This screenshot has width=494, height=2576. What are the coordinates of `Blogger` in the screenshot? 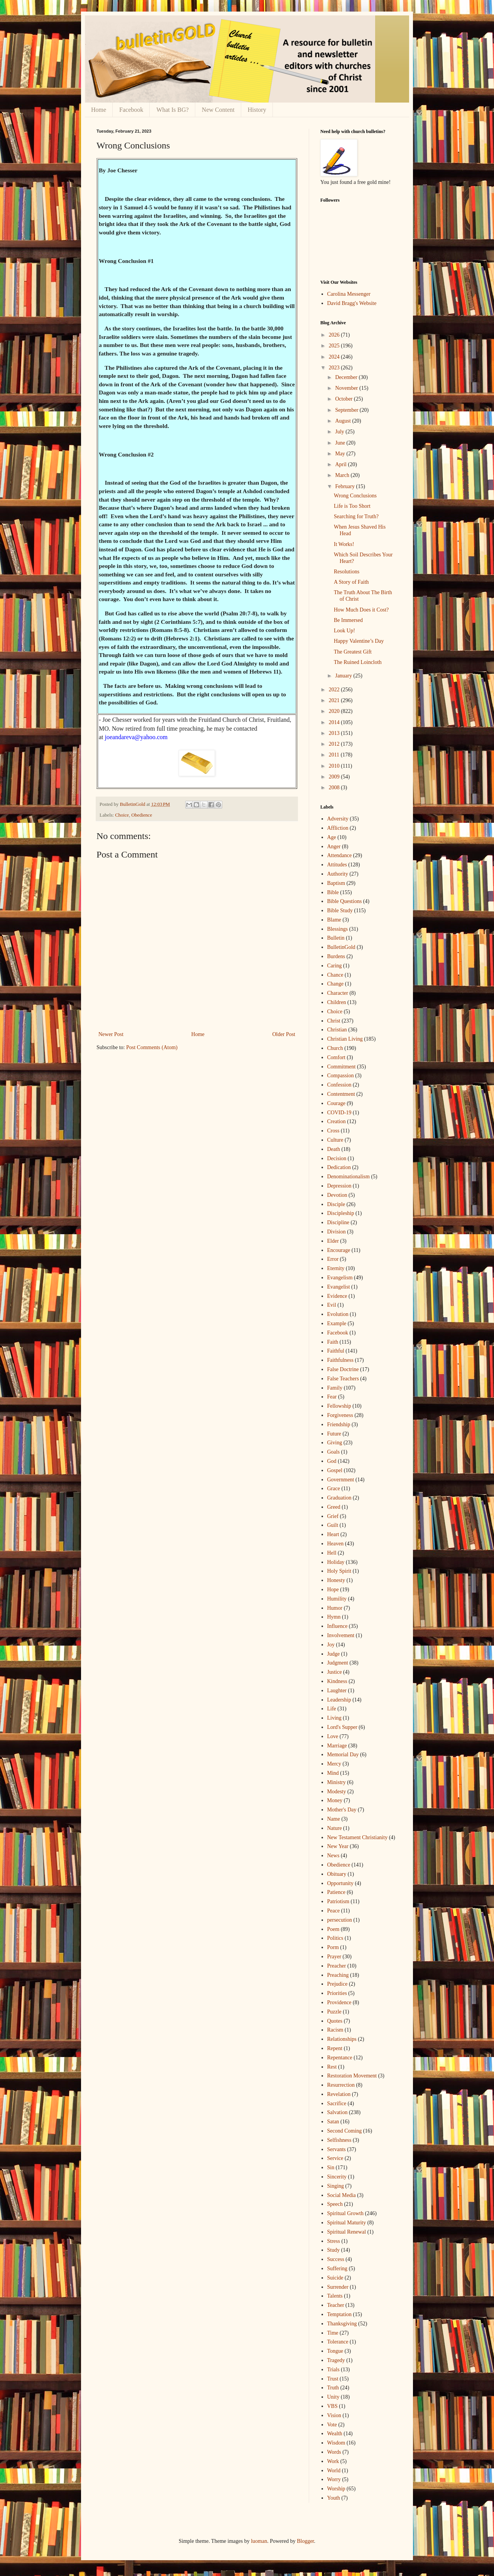 It's located at (305, 2541).